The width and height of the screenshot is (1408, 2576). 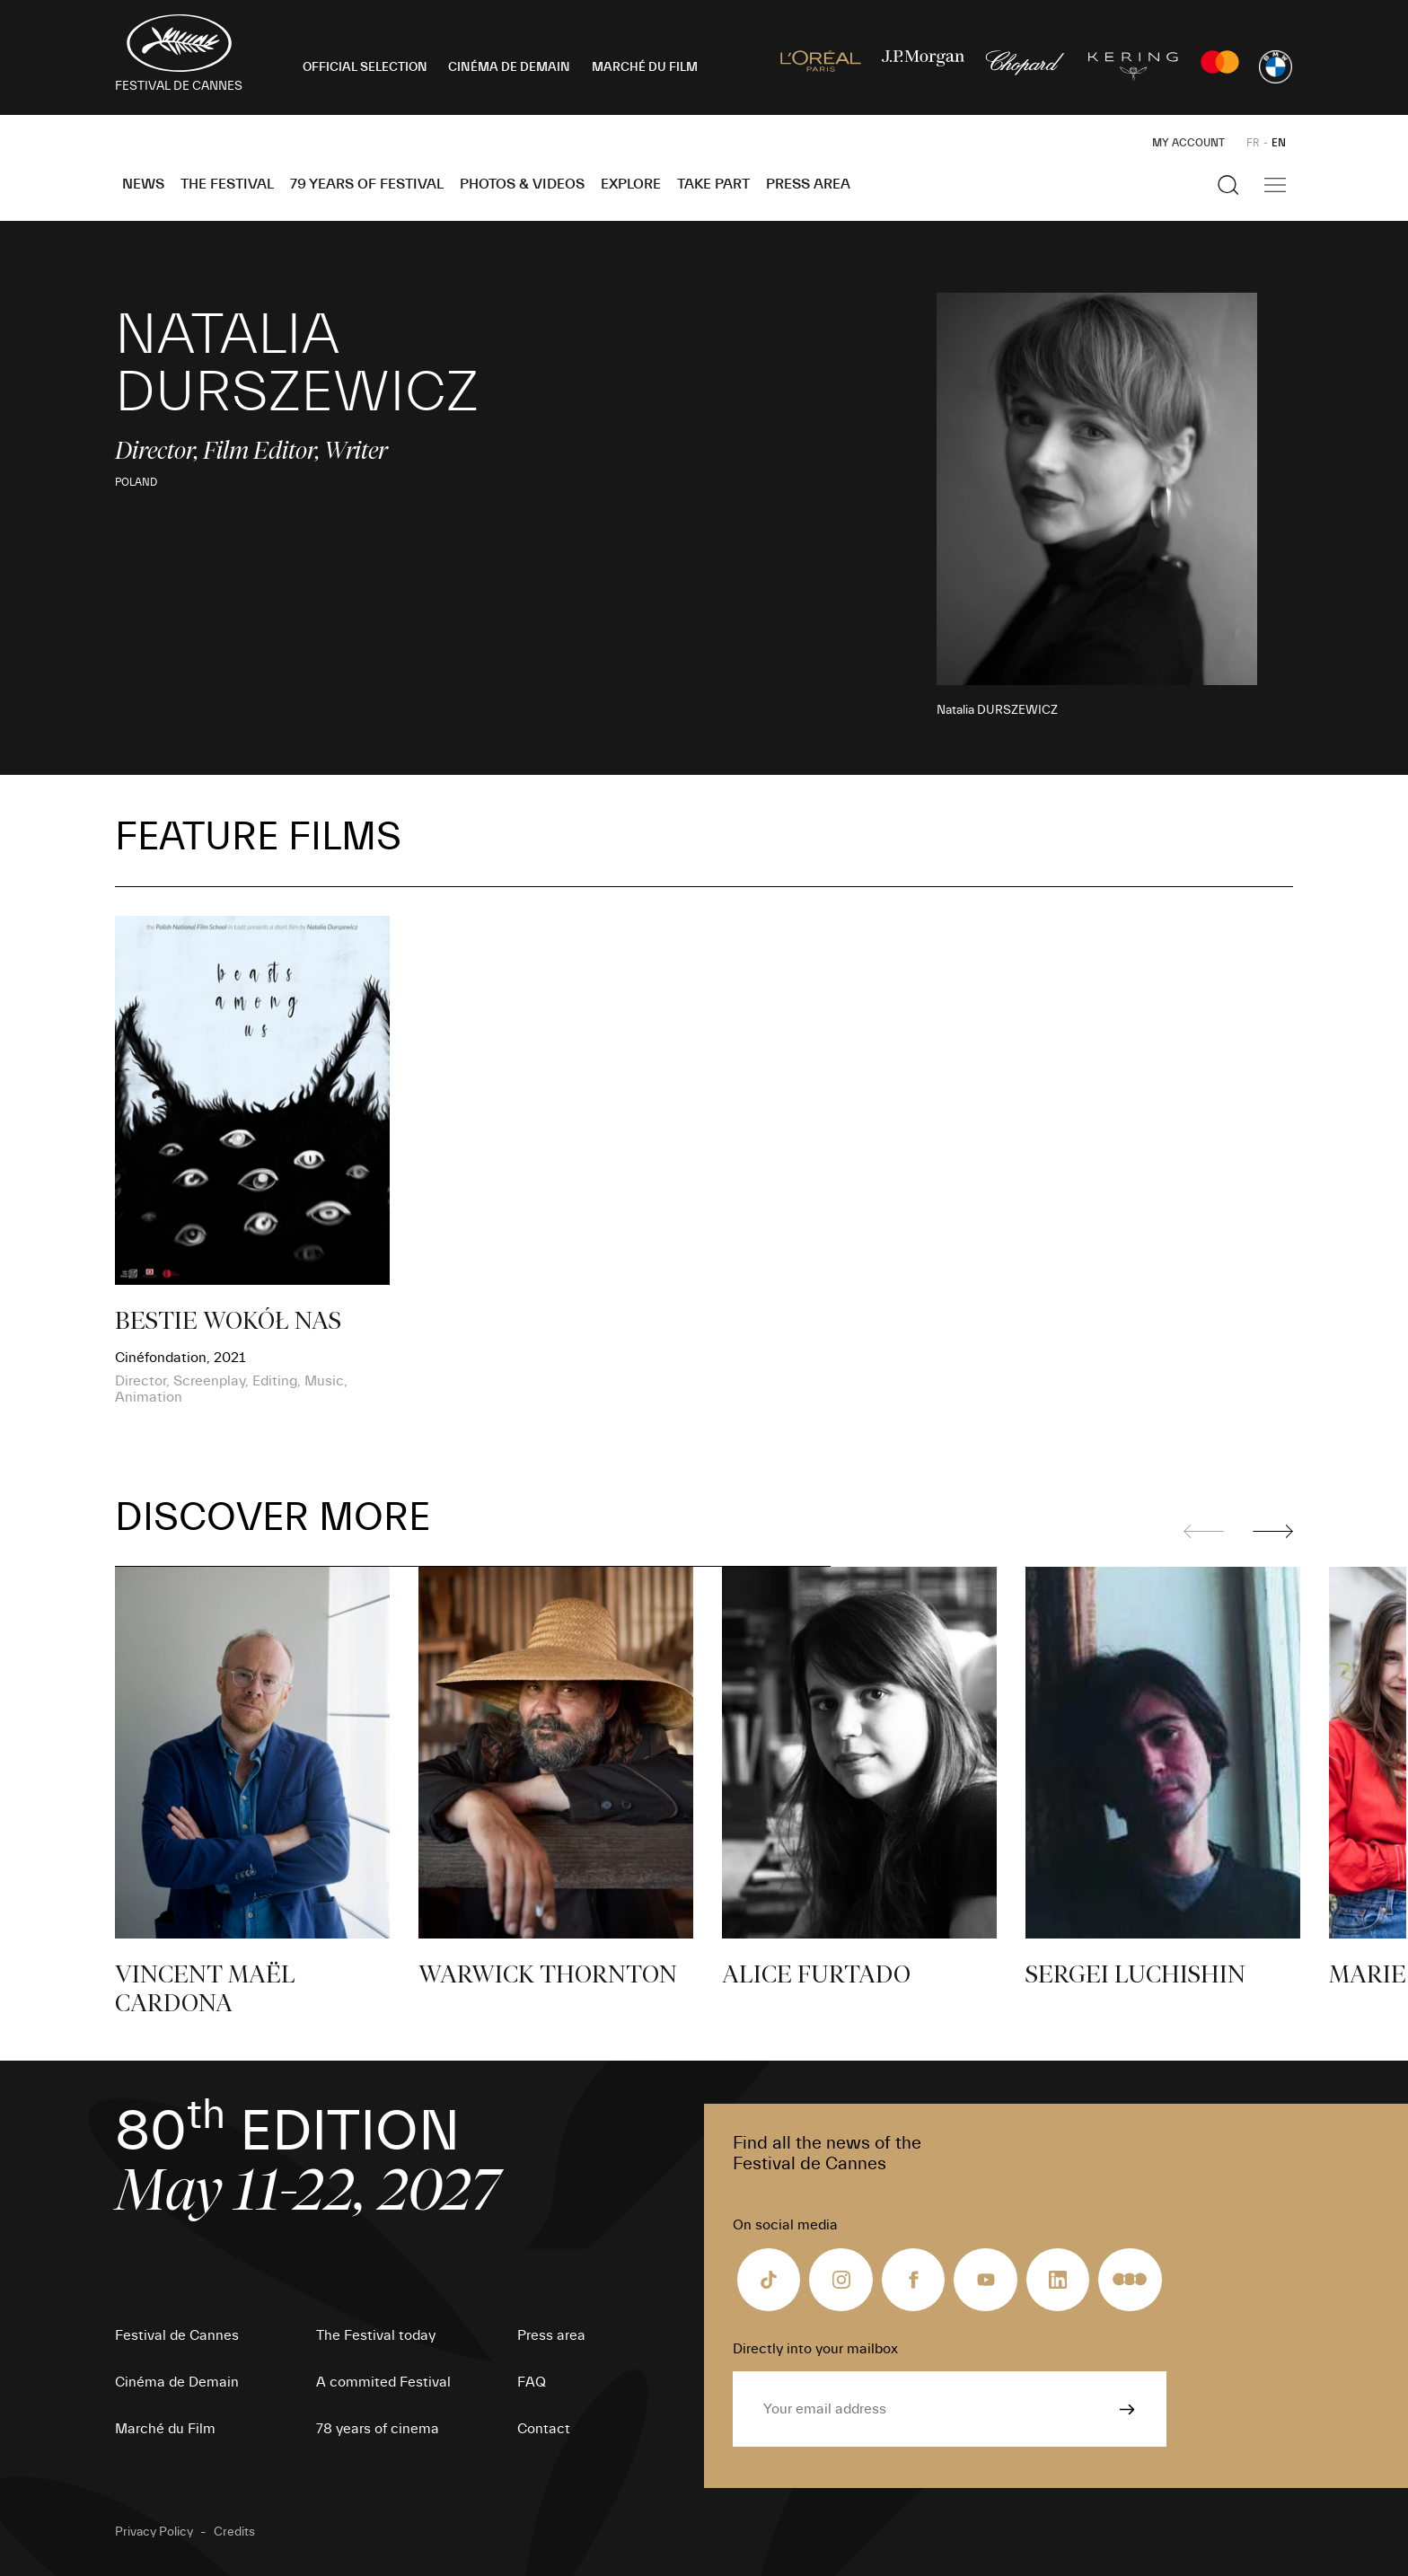 I want to click on The Festival today, so click(x=376, y=2335).